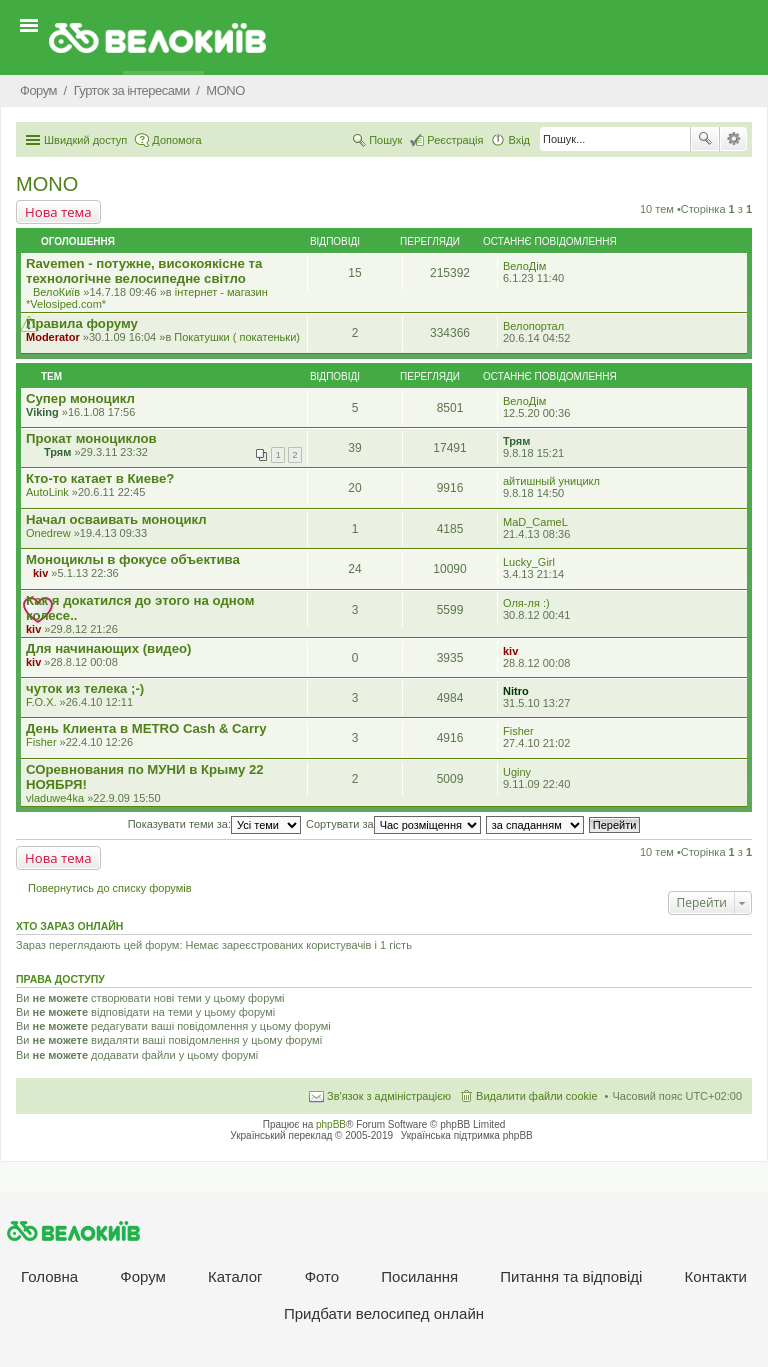 The width and height of the screenshot is (768, 1367). What do you see at coordinates (535, 522) in the screenshot?
I see `MaD_CameL` at bounding box center [535, 522].